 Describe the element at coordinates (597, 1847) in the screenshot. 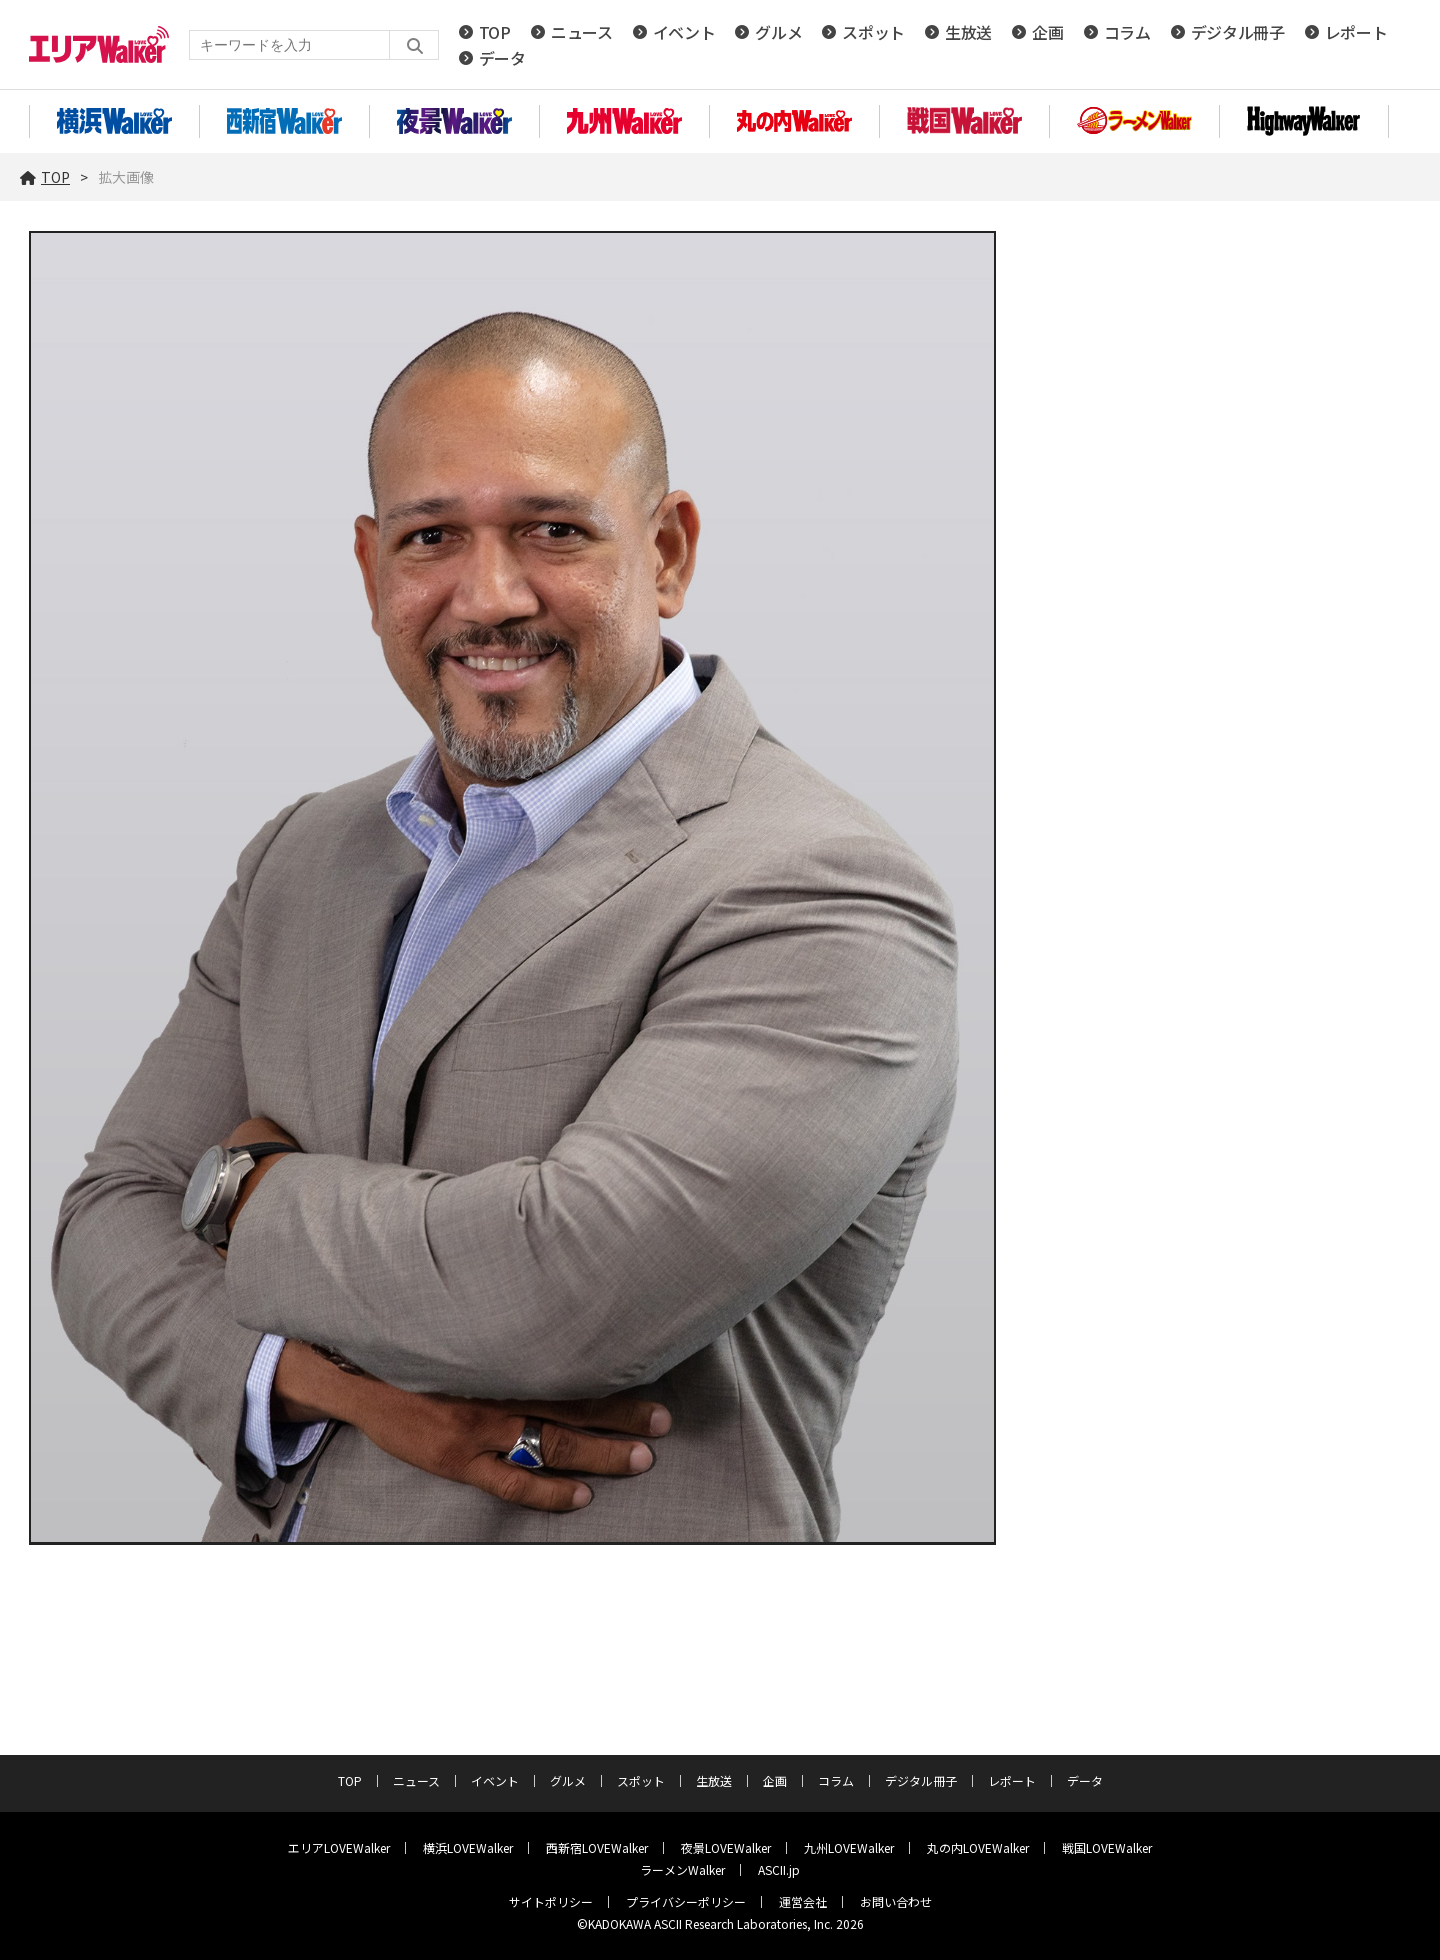

I see `西新宿LOVEWalker` at that location.